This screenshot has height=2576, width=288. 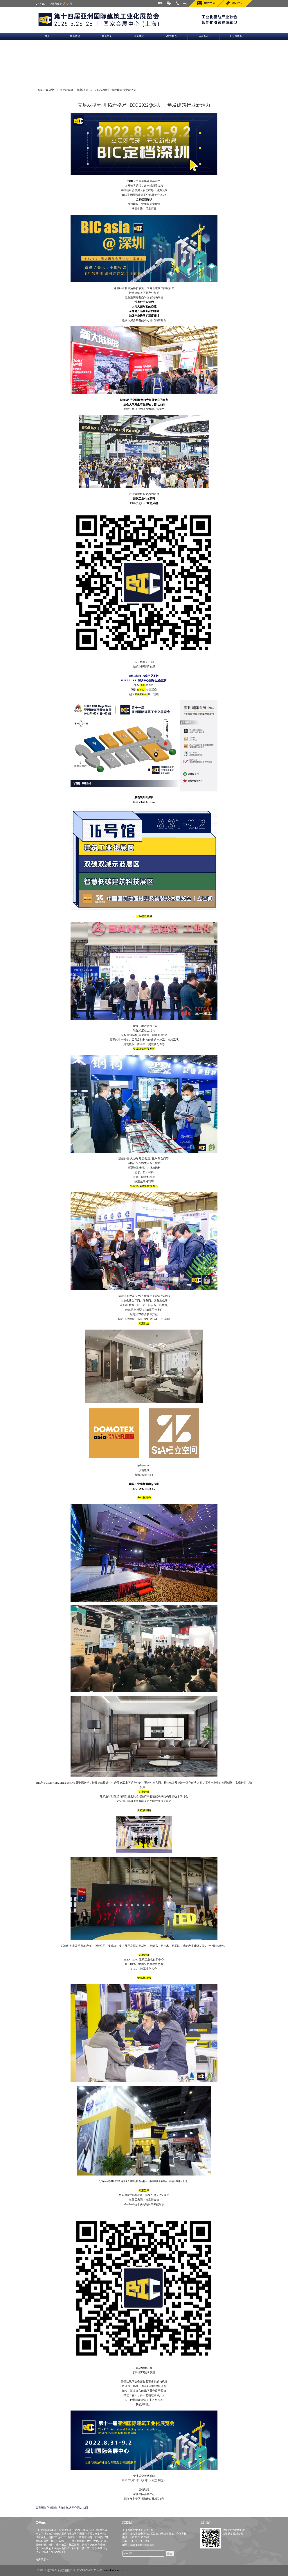 What do you see at coordinates (171, 36) in the screenshot?
I see `媒体中心` at bounding box center [171, 36].